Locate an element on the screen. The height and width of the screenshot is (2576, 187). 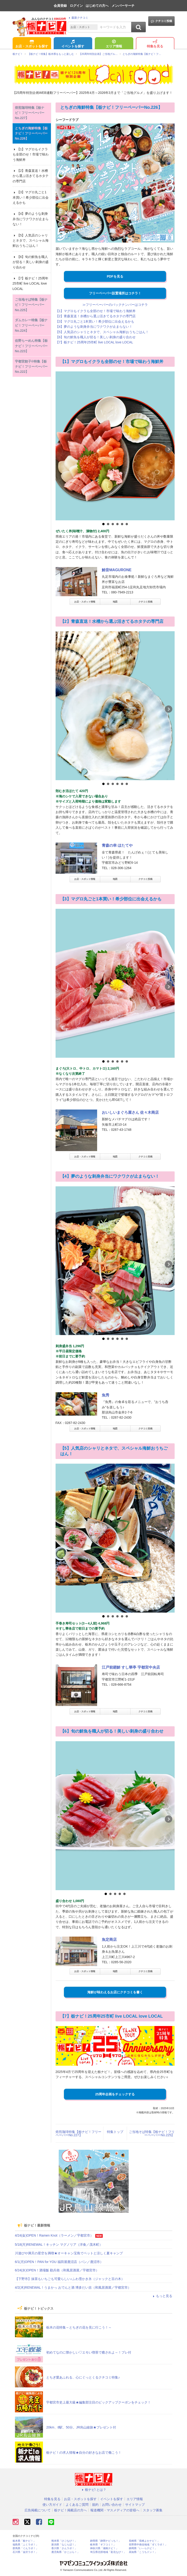
焙煎珈琲特集【栃ナビ！フリーペーパーNo.227】 is located at coordinates (78, 2133).